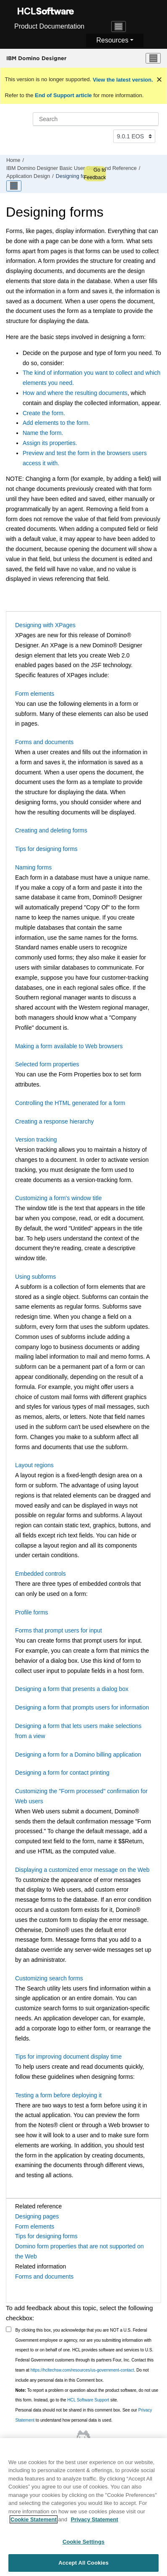 The height and width of the screenshot is (2576, 167). Describe the element at coordinates (51, 830) in the screenshot. I see `Creating and deleting forms` at that location.